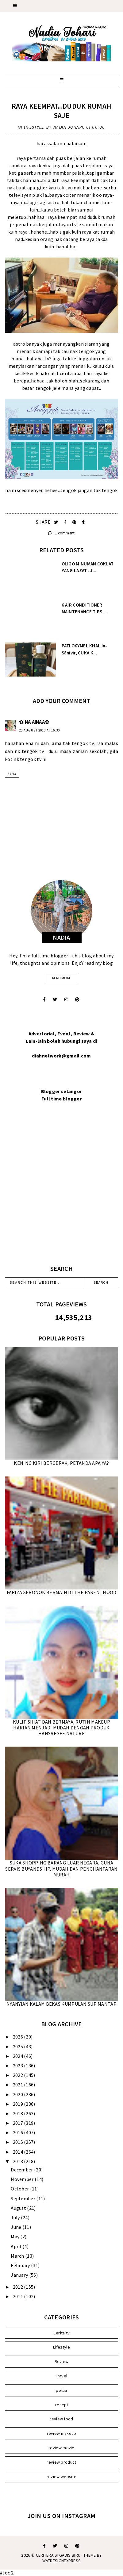 This screenshot has width=123, height=2576. I want to click on WATDESIGNEXPRESS, so click(61, 2560).